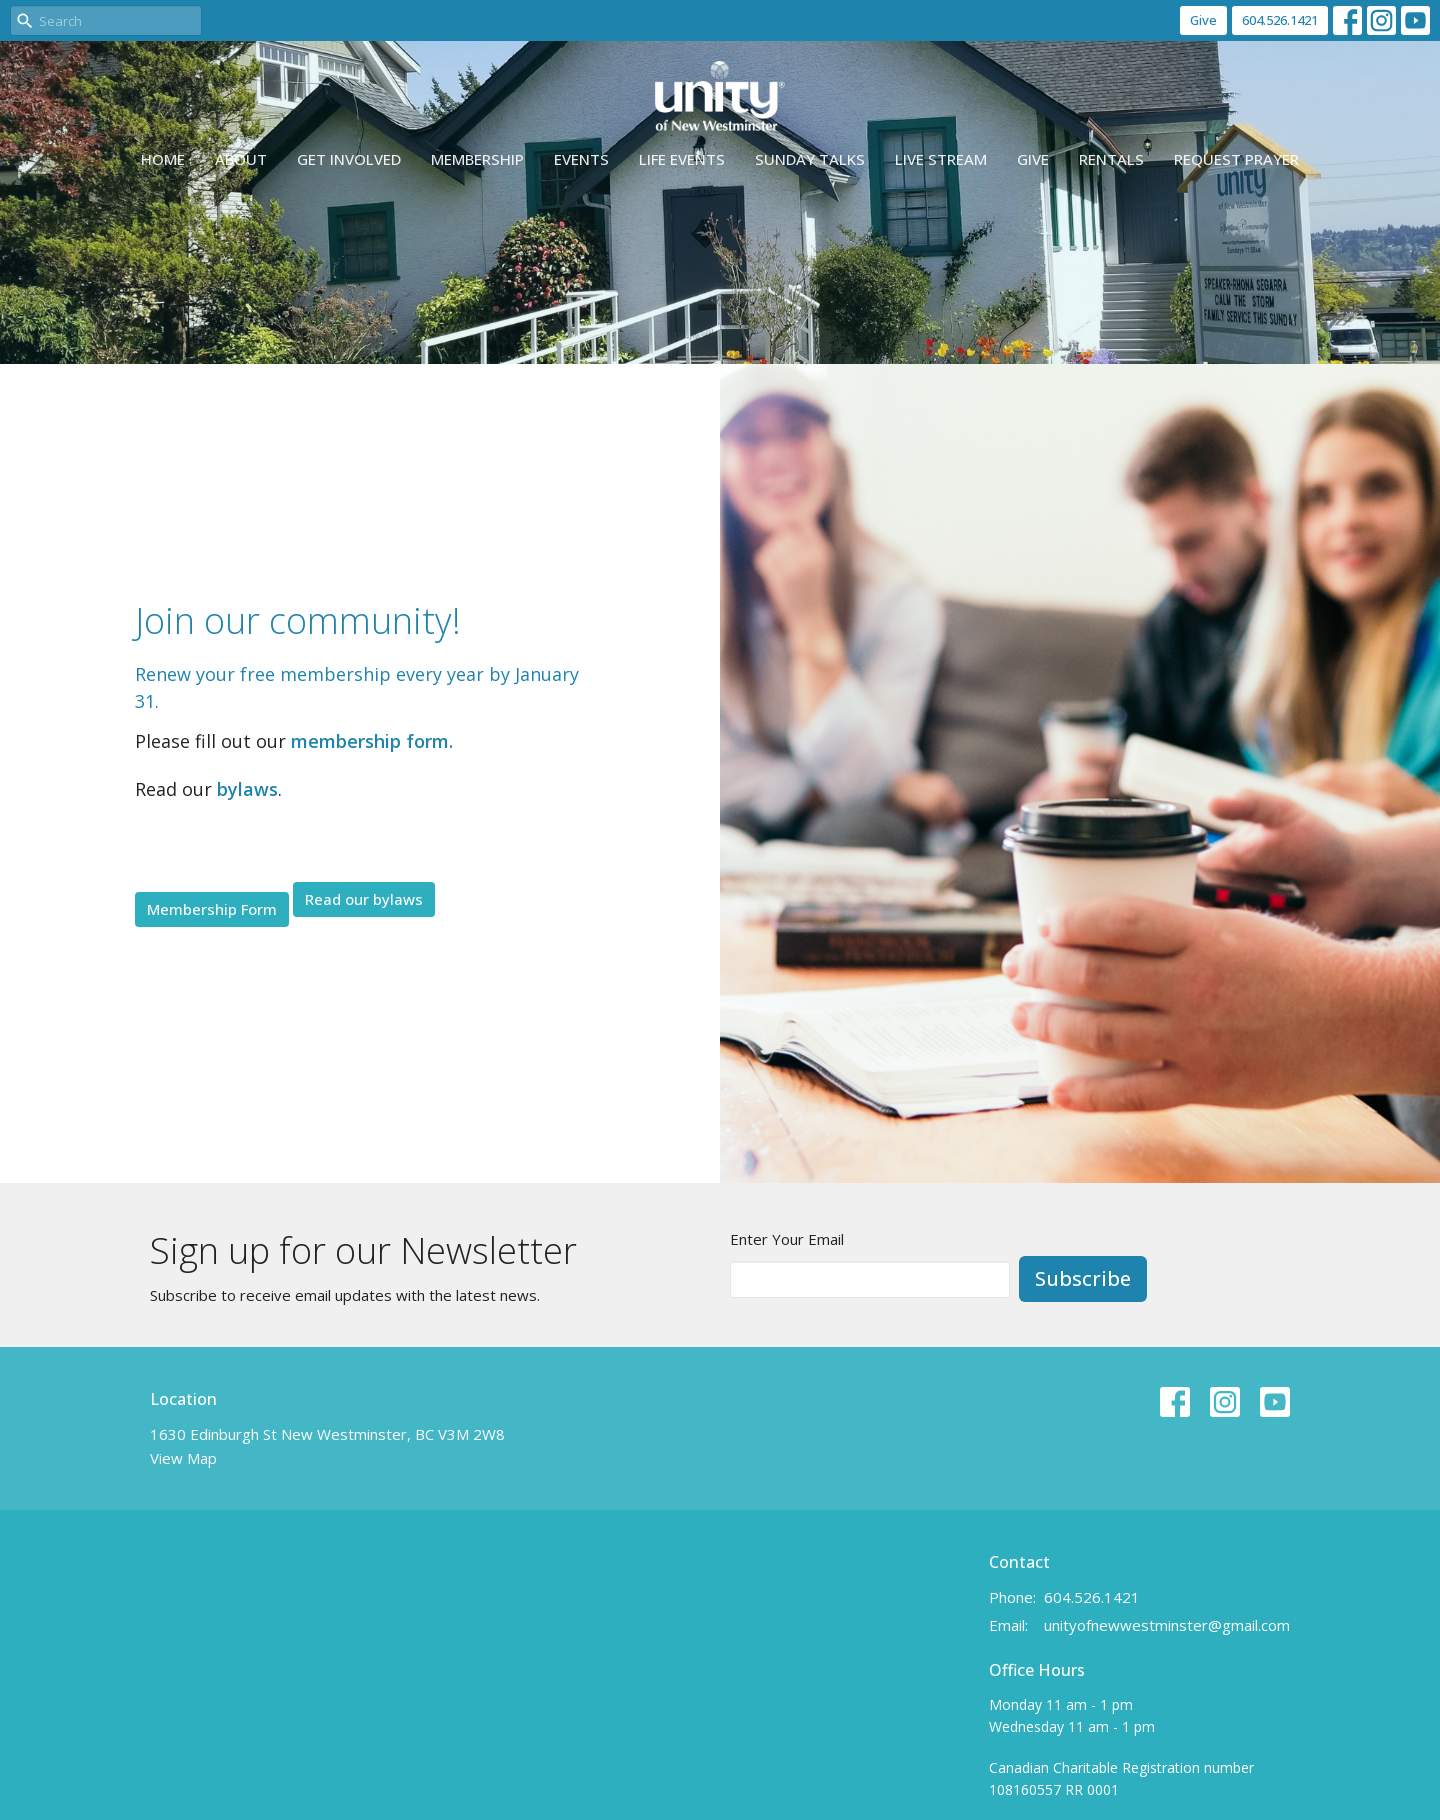 The width and height of the screenshot is (1440, 1820). Describe the element at coordinates (581, 159) in the screenshot. I see `Events` at that location.